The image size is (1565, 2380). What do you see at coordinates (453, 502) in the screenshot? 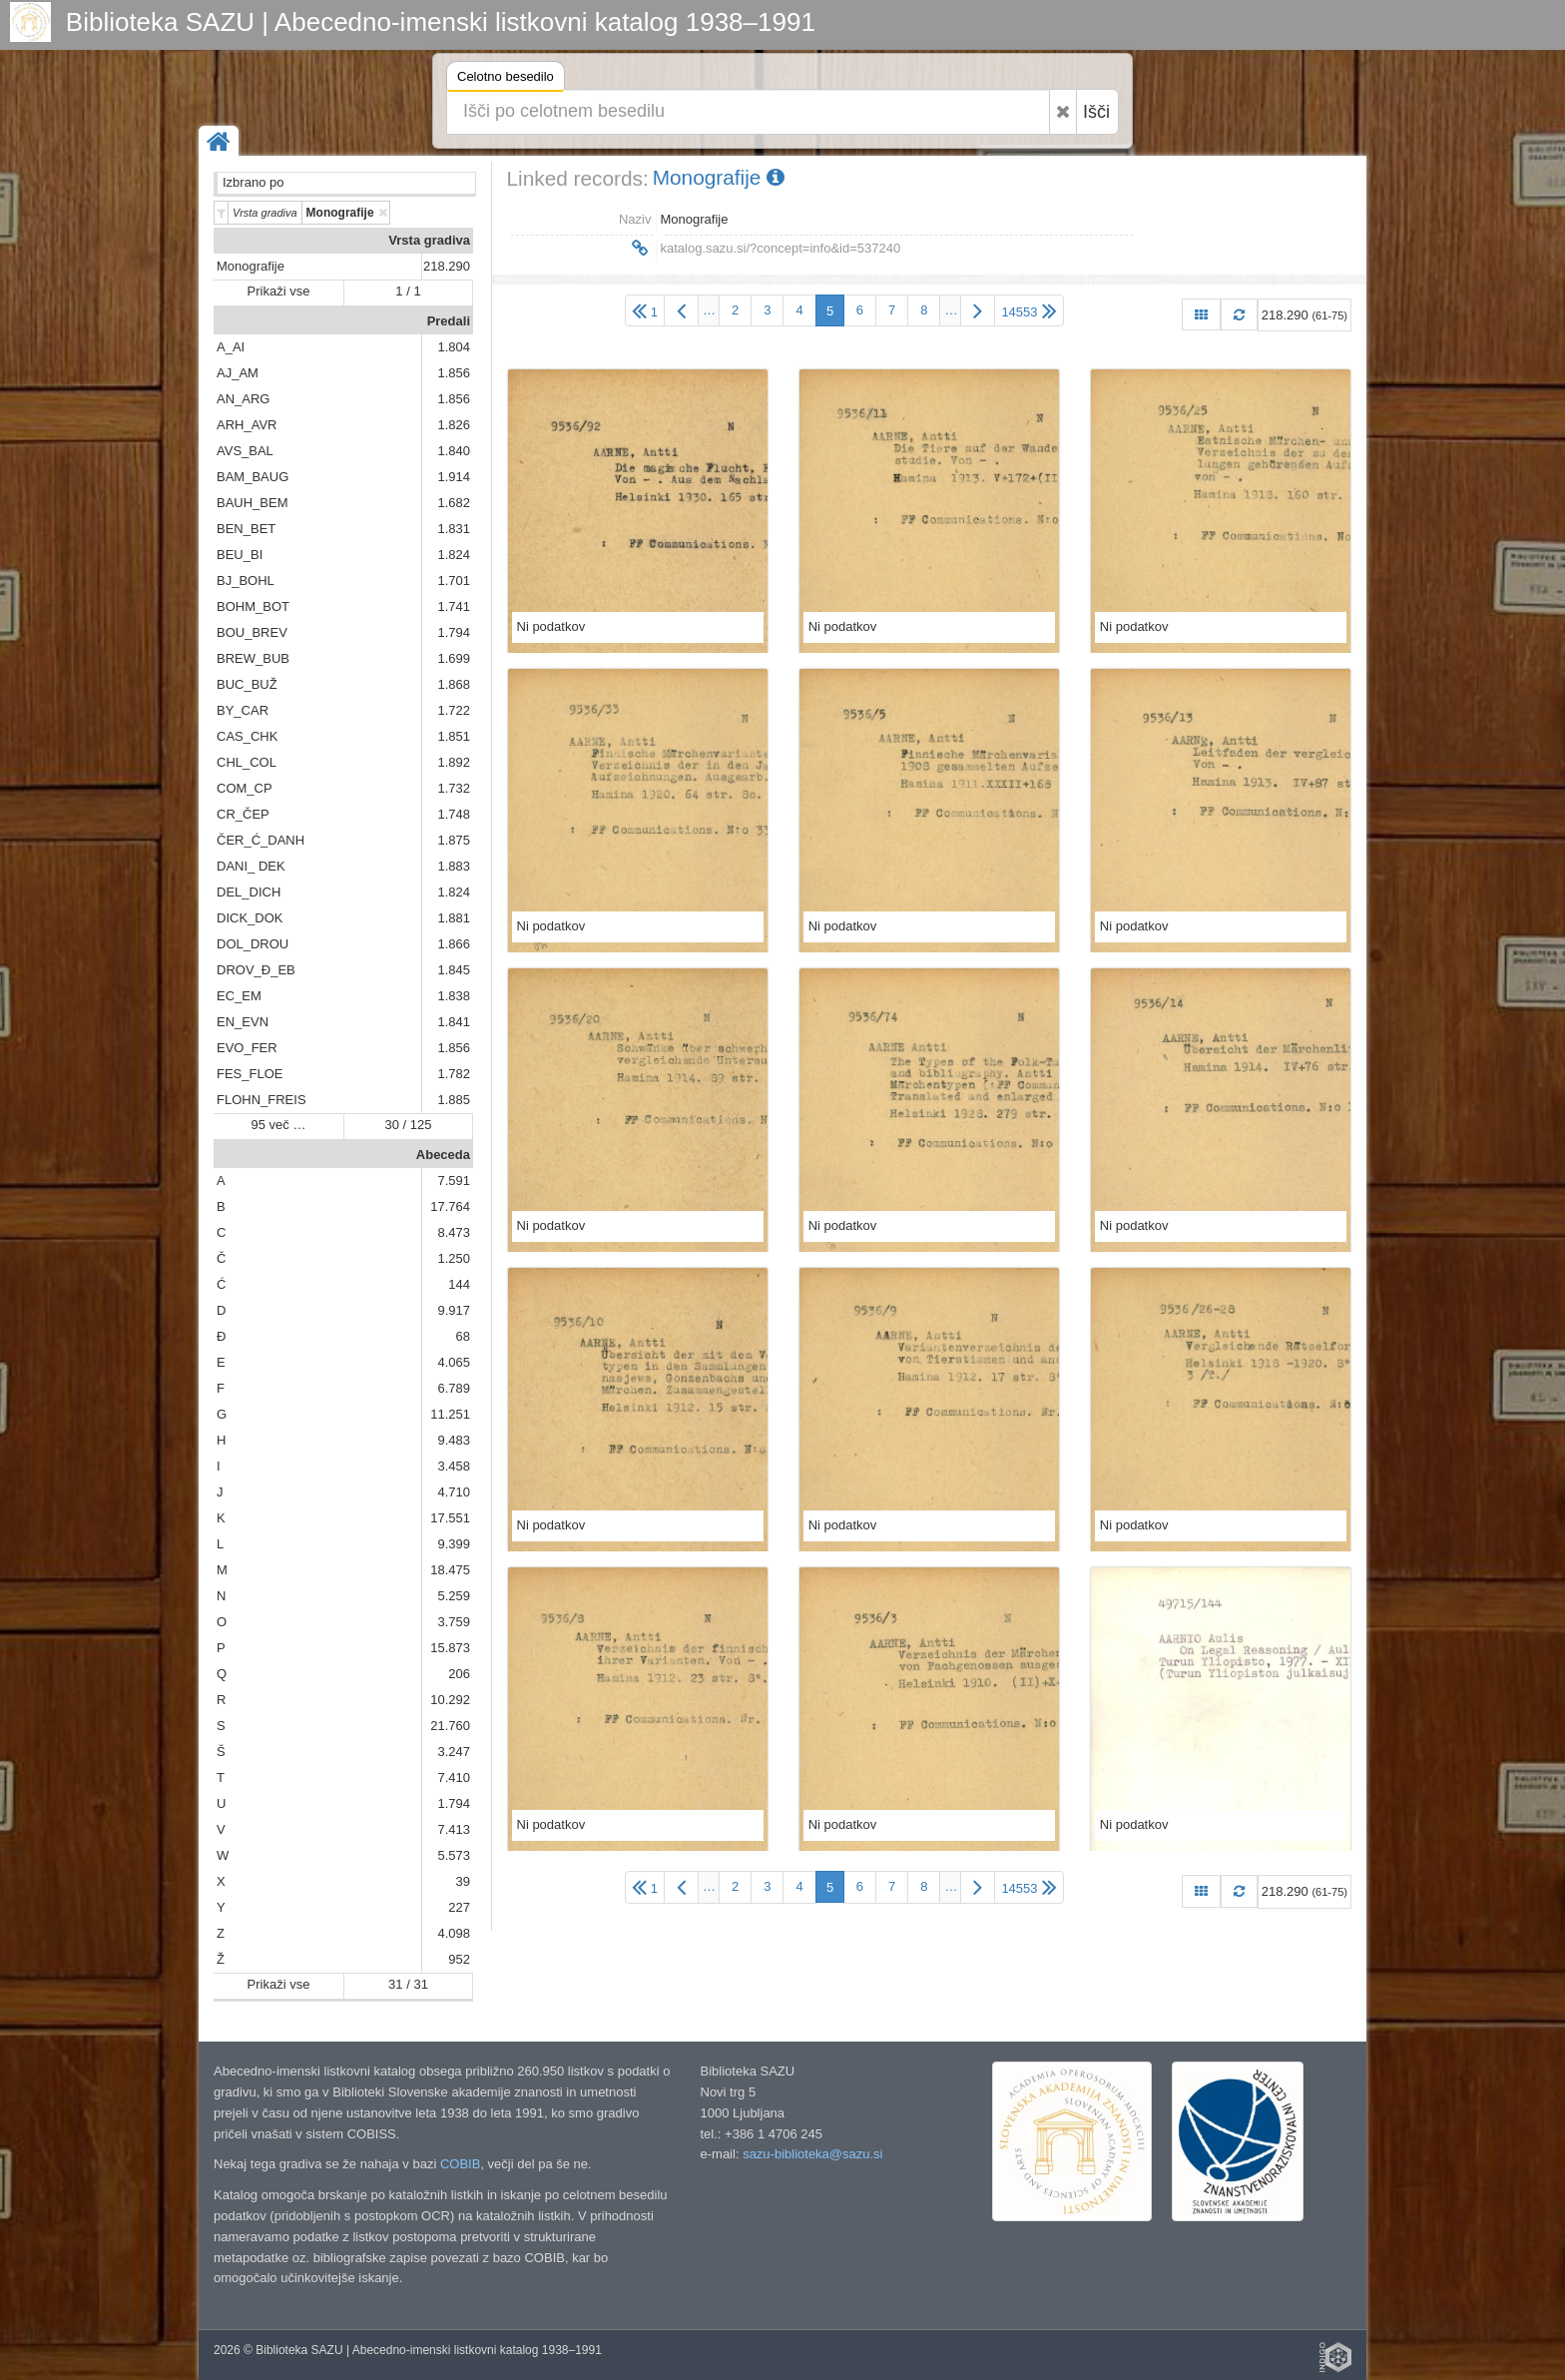
I see `1.682` at bounding box center [453, 502].